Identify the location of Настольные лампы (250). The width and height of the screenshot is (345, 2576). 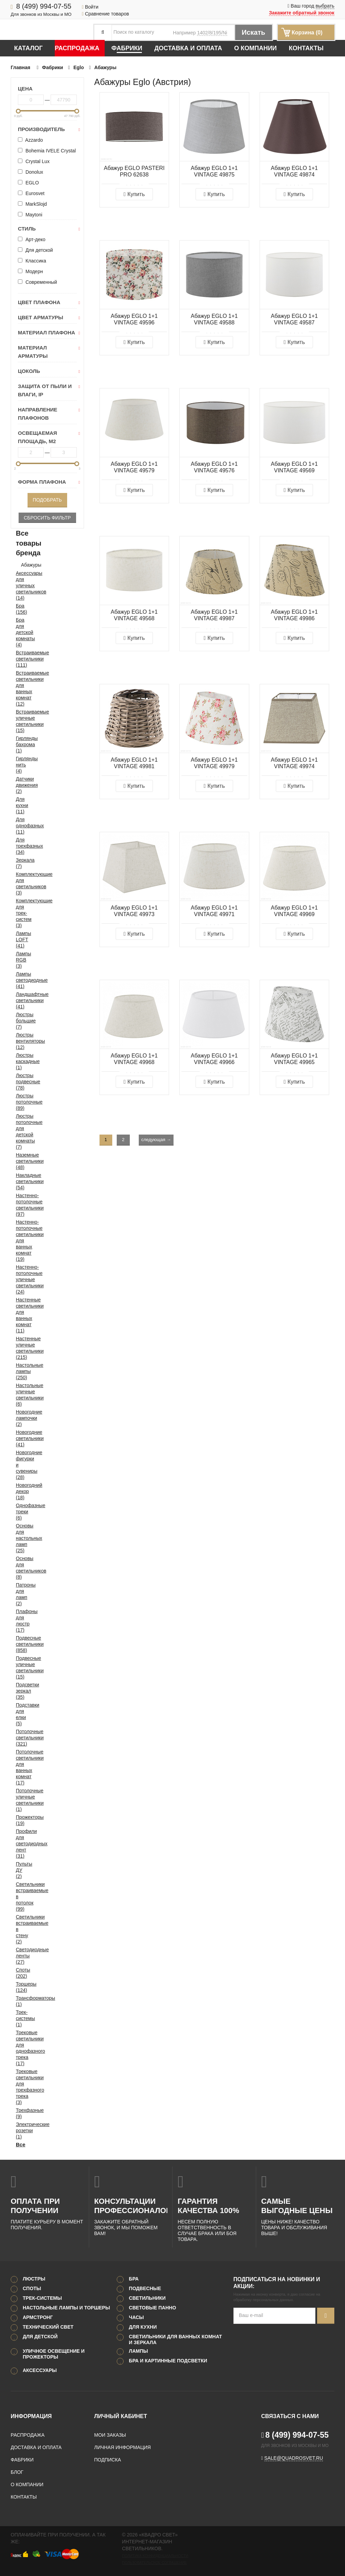
(20, 1371).